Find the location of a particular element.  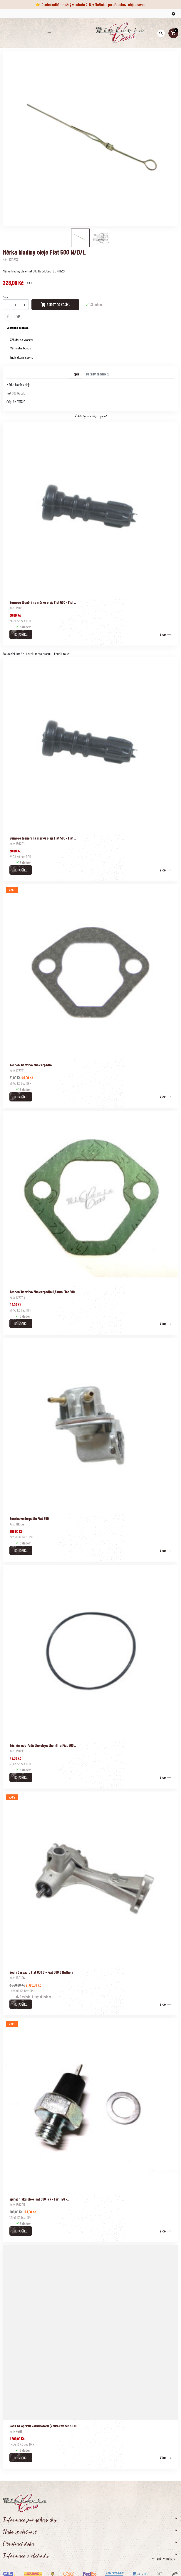

Těsnění benzínového čerpadla 0,3 mm Fiat 600 -... is located at coordinates (44, 1292).